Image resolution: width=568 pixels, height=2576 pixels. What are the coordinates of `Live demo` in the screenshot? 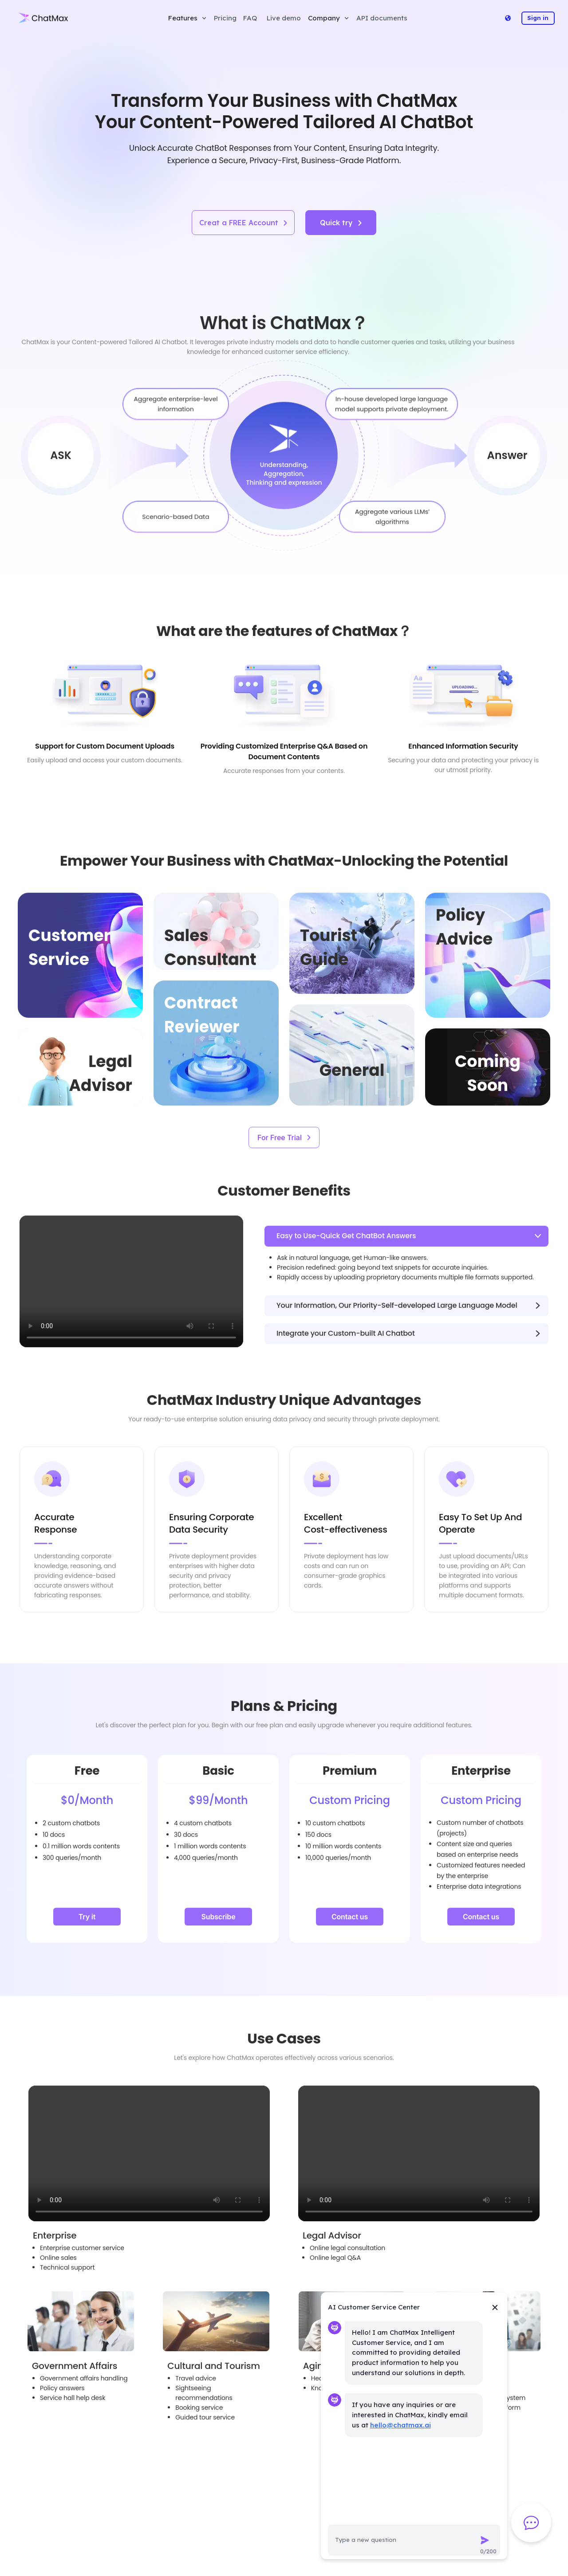 It's located at (284, 18).